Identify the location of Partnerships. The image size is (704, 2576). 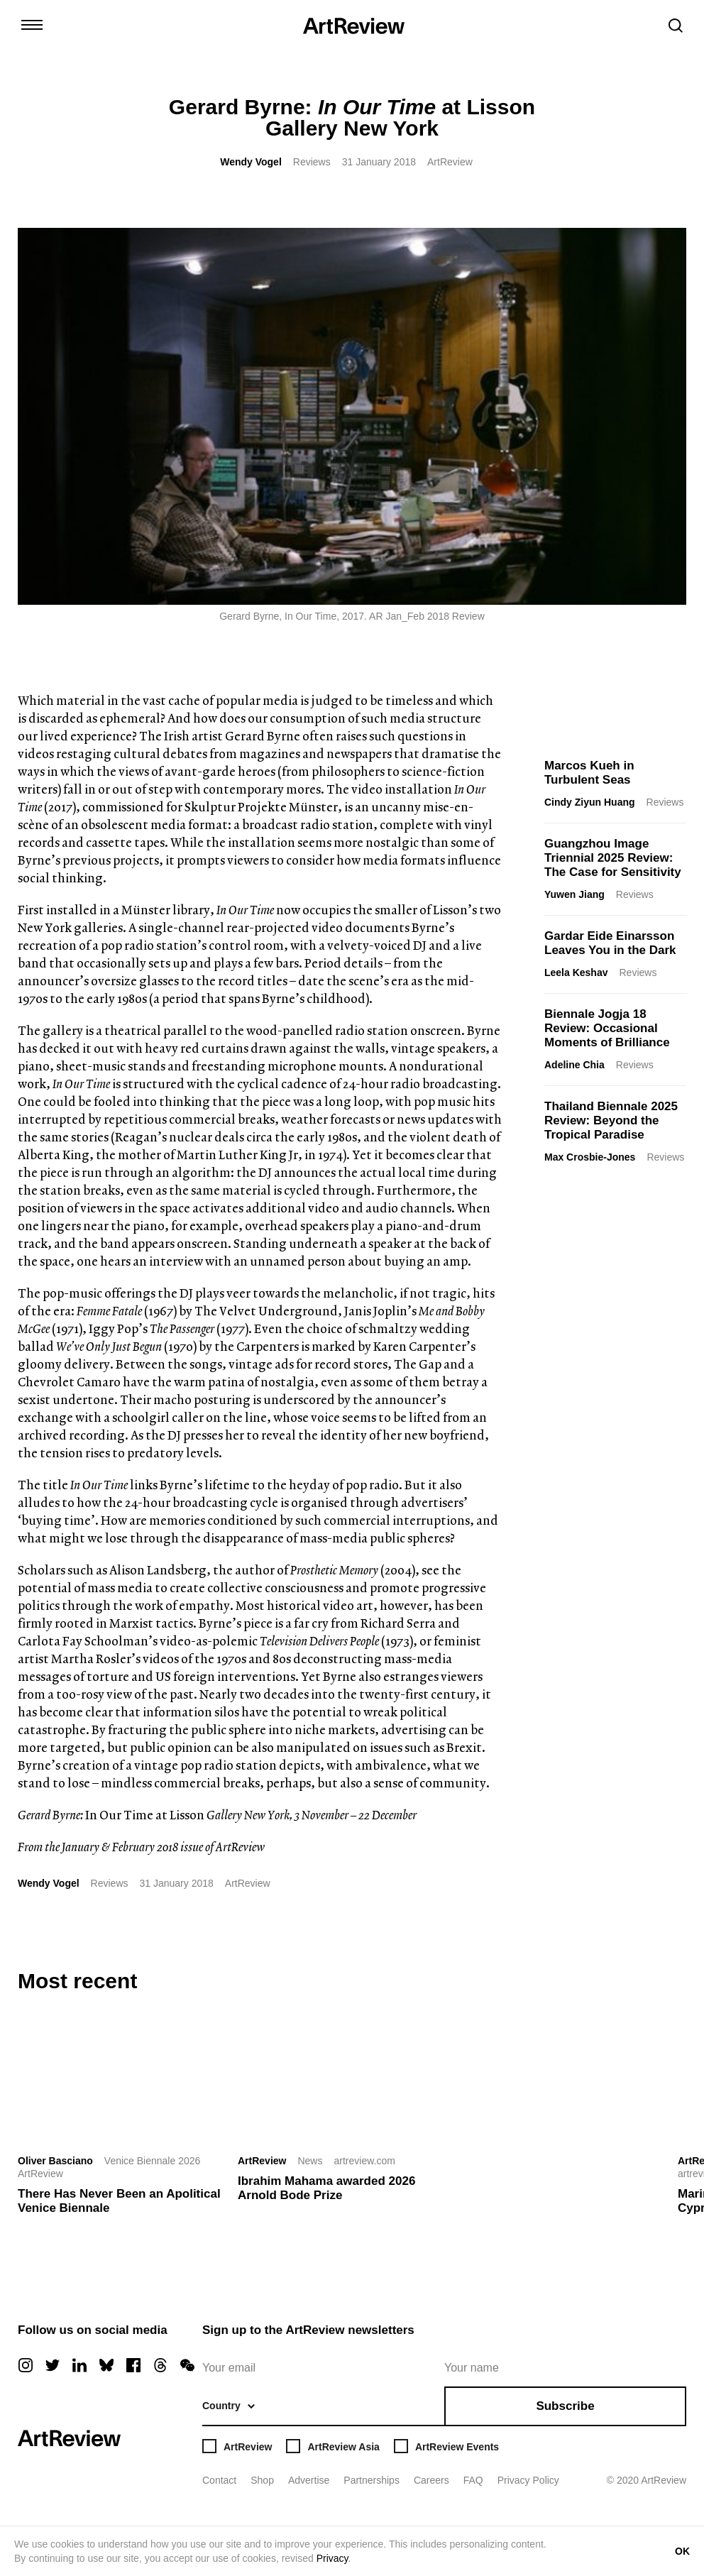
(371, 2480).